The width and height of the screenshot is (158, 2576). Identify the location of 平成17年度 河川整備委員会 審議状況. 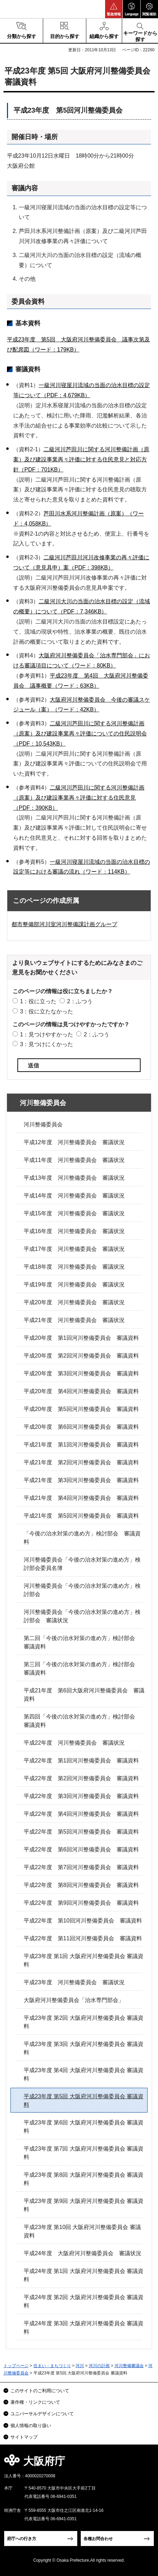
(74, 1249).